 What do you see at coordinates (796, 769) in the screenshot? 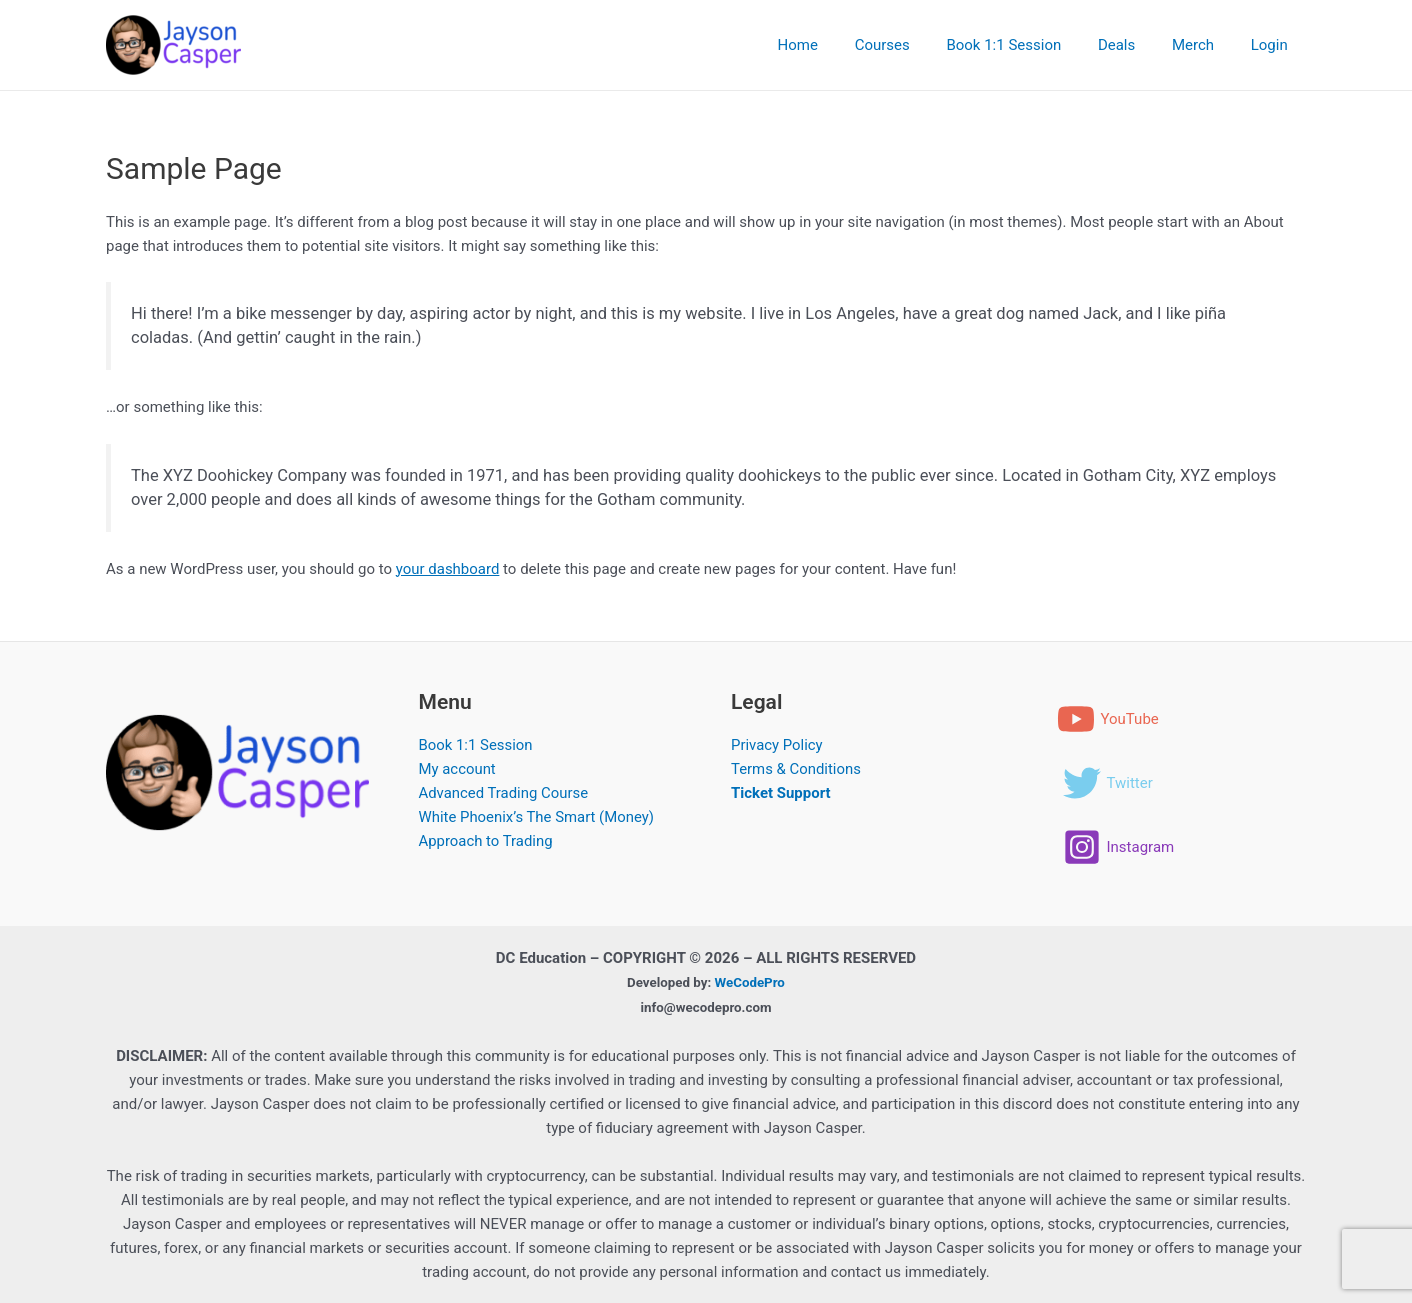
I see `Terms & Conditions` at bounding box center [796, 769].